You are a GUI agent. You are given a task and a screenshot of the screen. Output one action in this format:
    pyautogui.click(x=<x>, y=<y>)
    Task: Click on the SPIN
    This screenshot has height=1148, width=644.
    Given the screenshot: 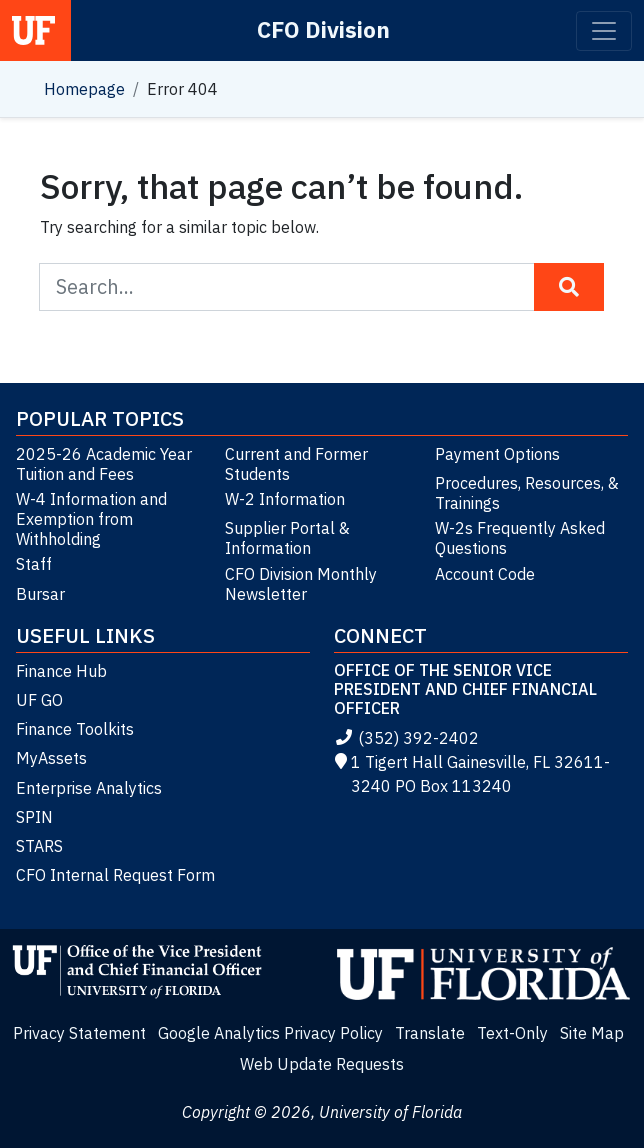 What is the action you would take?
    pyautogui.click(x=34, y=817)
    